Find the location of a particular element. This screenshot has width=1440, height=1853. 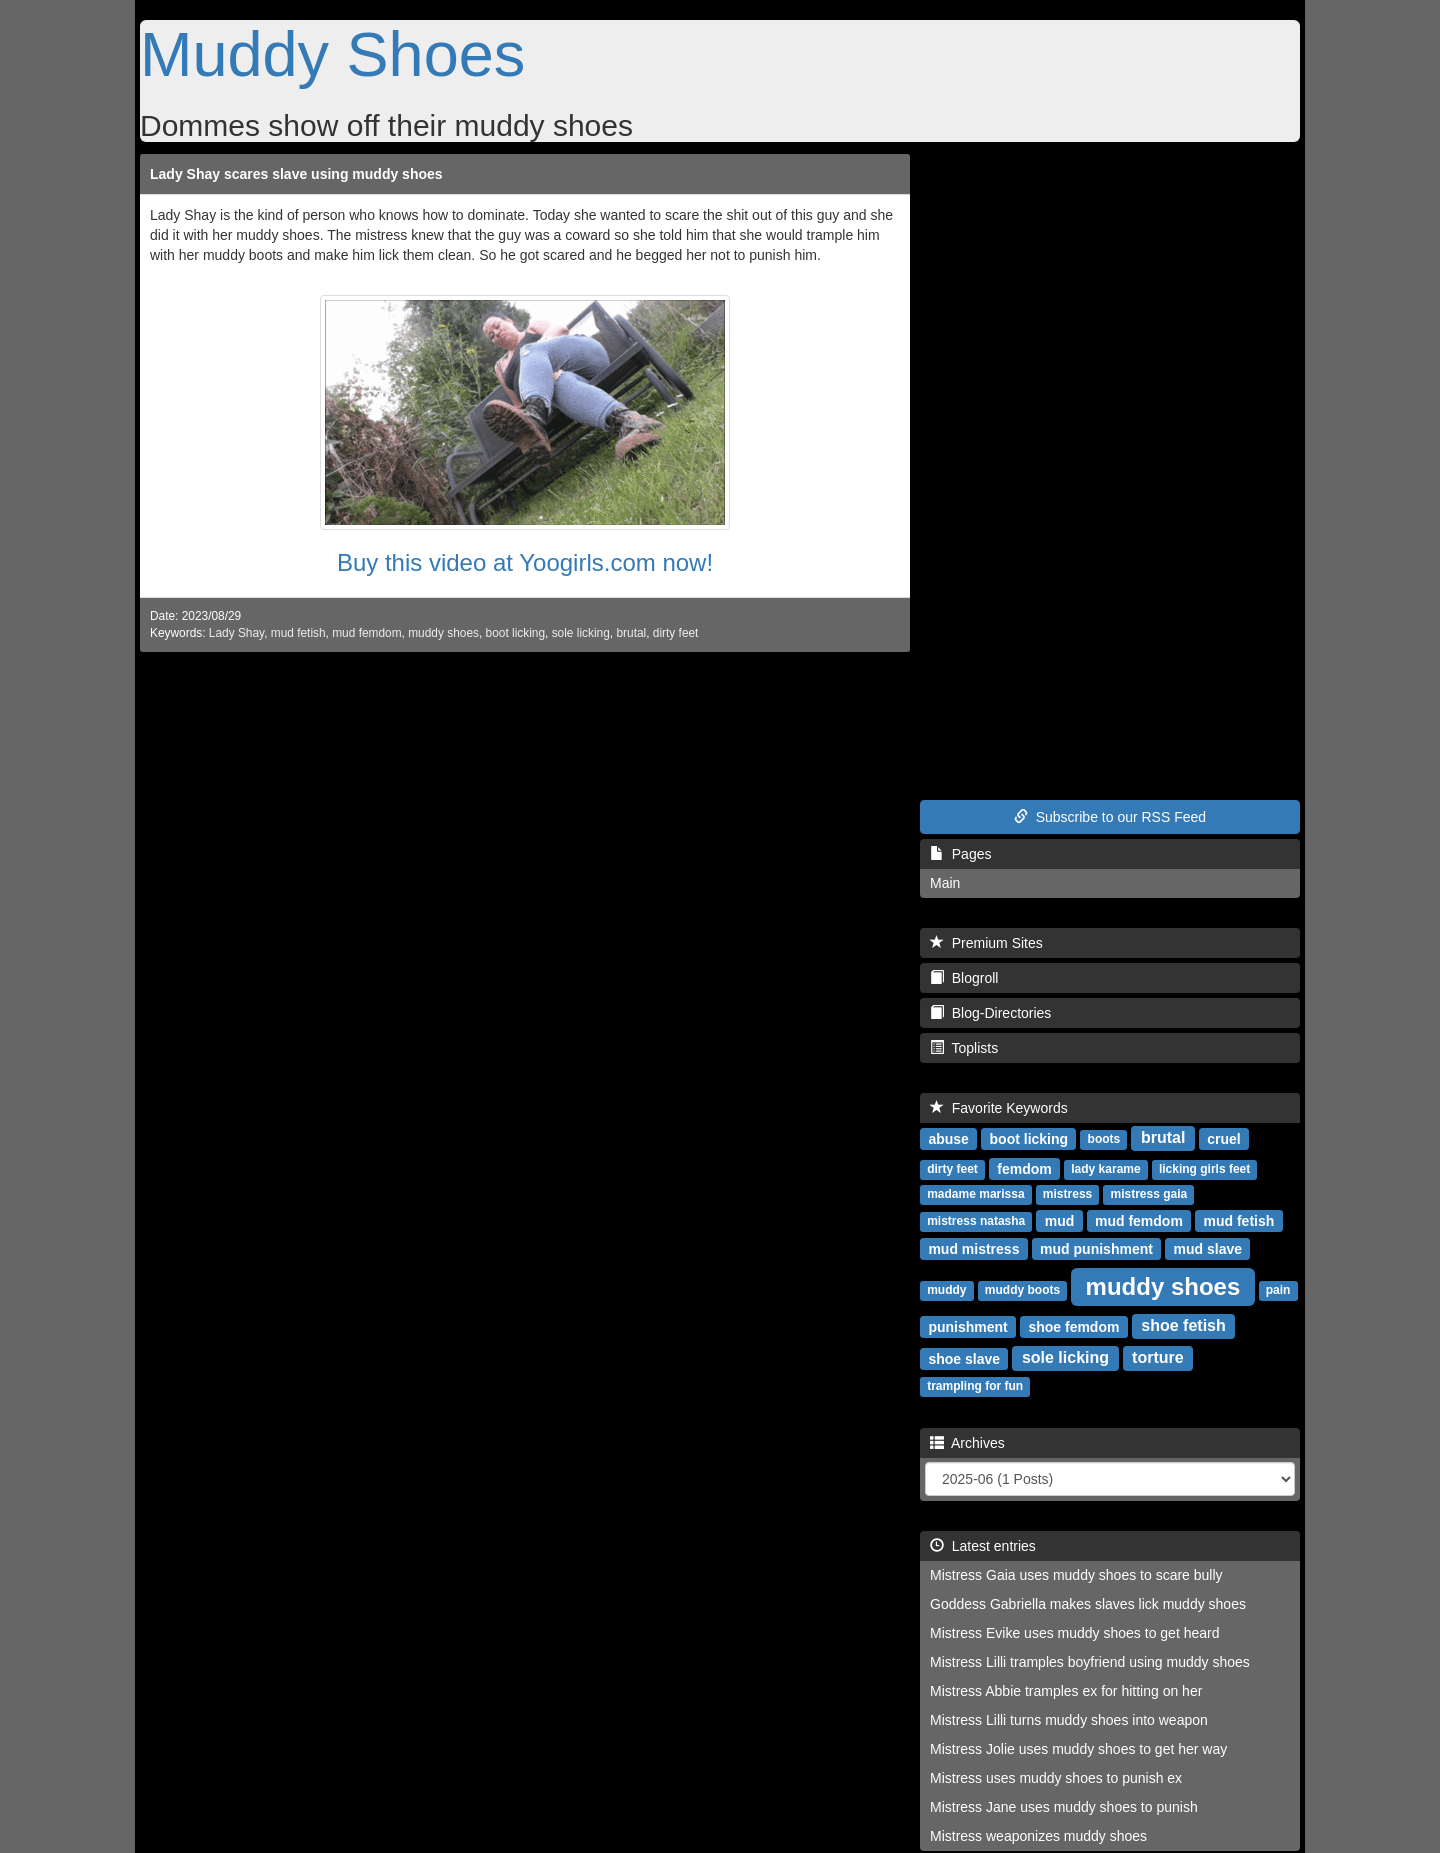

sole licking is located at coordinates (581, 633).